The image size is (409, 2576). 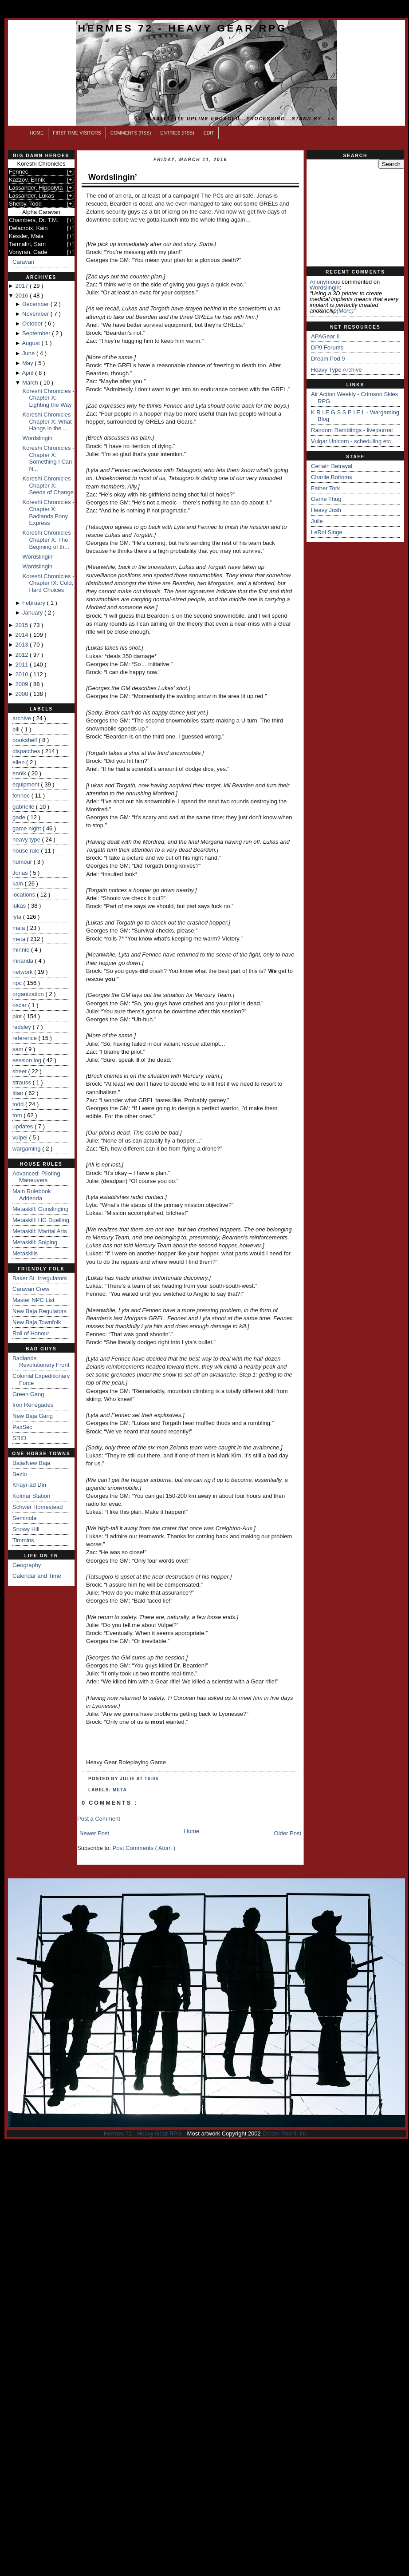 I want to click on Koreshi Chronicles - Chapter X: Badlands Pony Express, so click(x=48, y=512).